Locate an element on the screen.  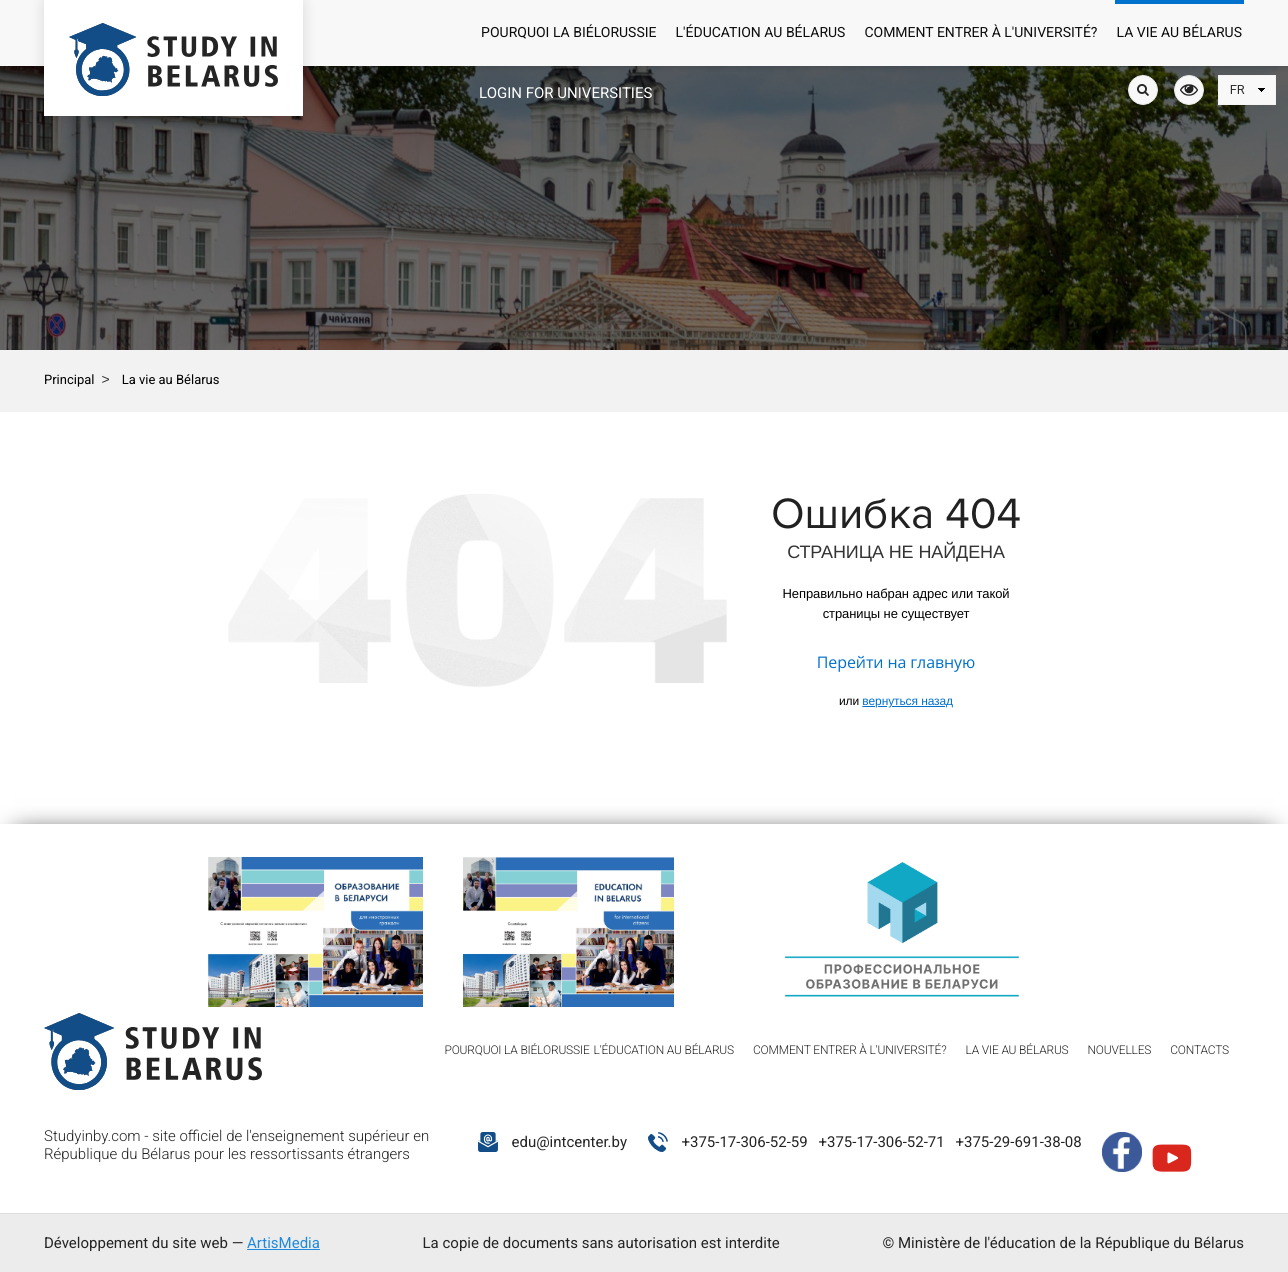
Pourquoi la Biélorussie is located at coordinates (568, 33).